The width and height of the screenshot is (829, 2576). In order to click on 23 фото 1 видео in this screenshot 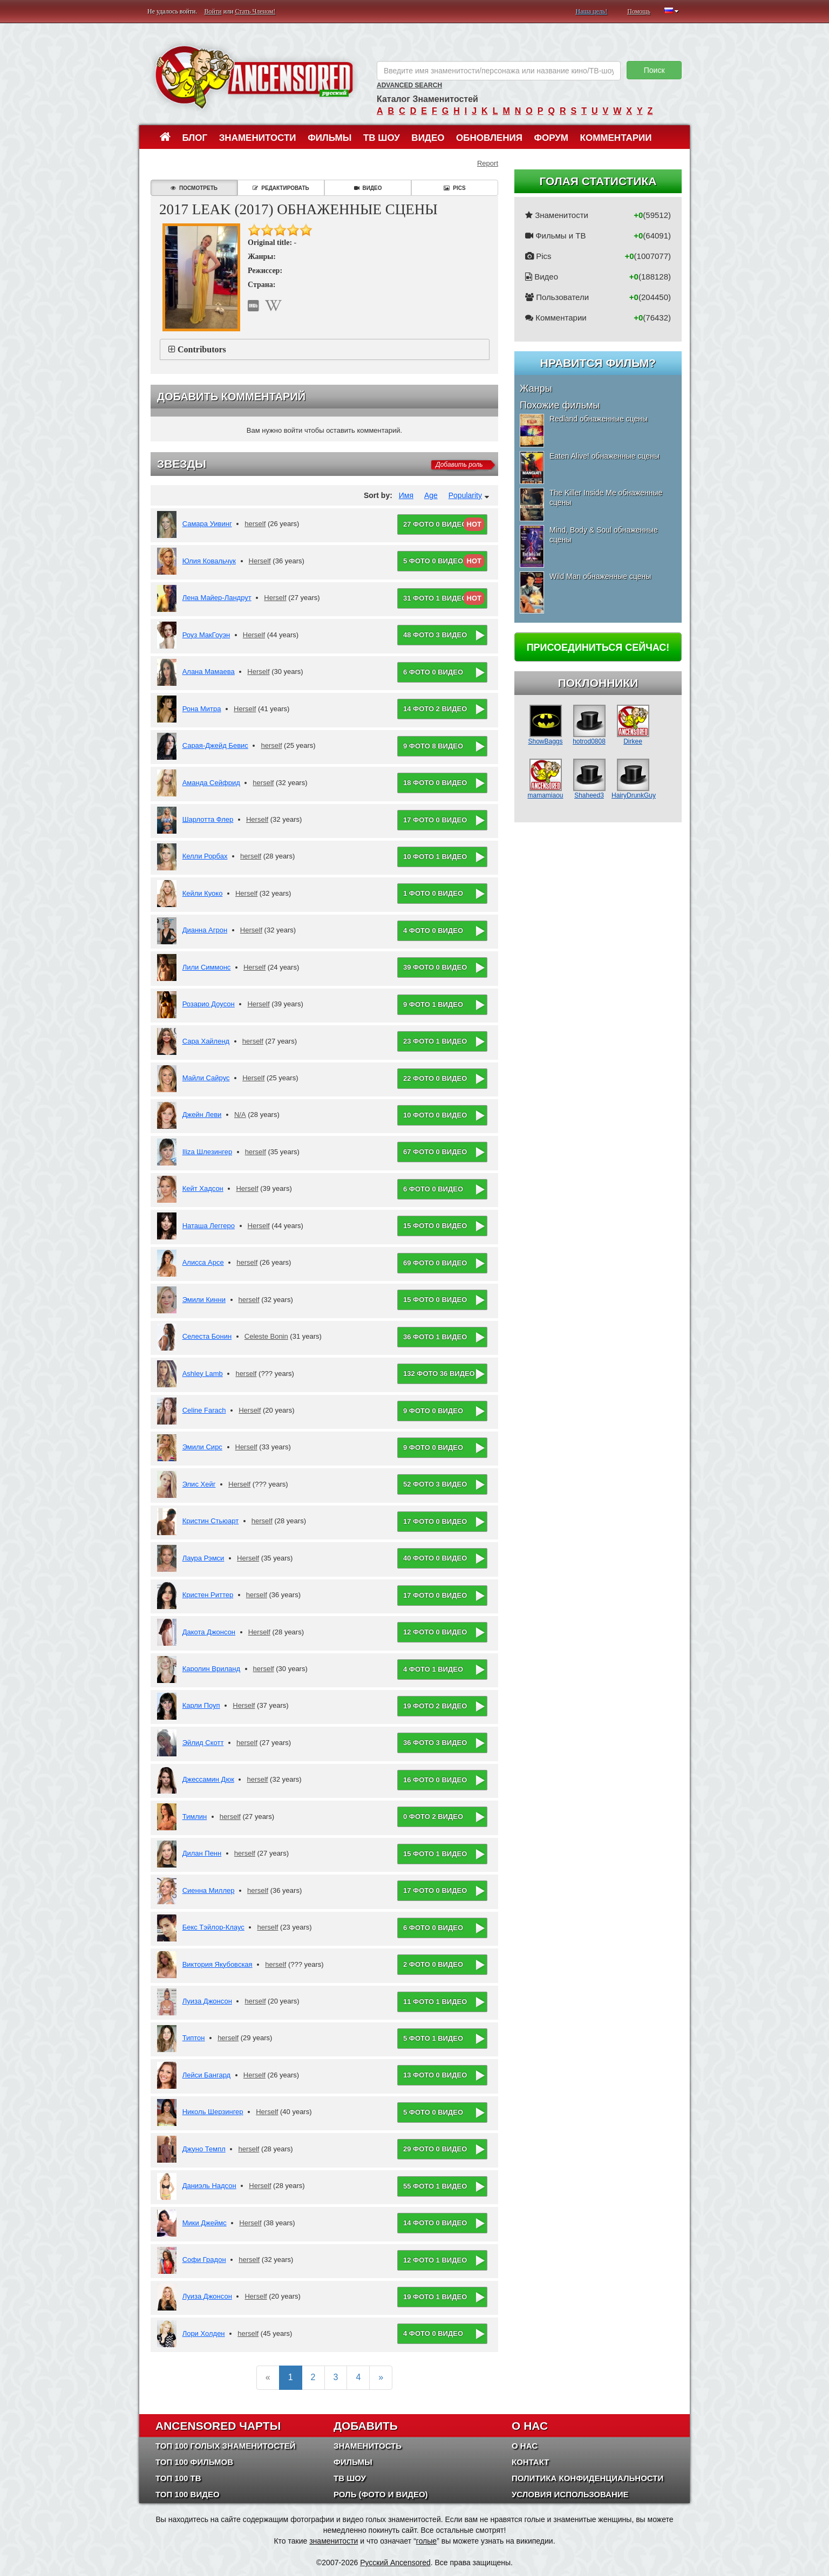, I will do `click(435, 1041)`.